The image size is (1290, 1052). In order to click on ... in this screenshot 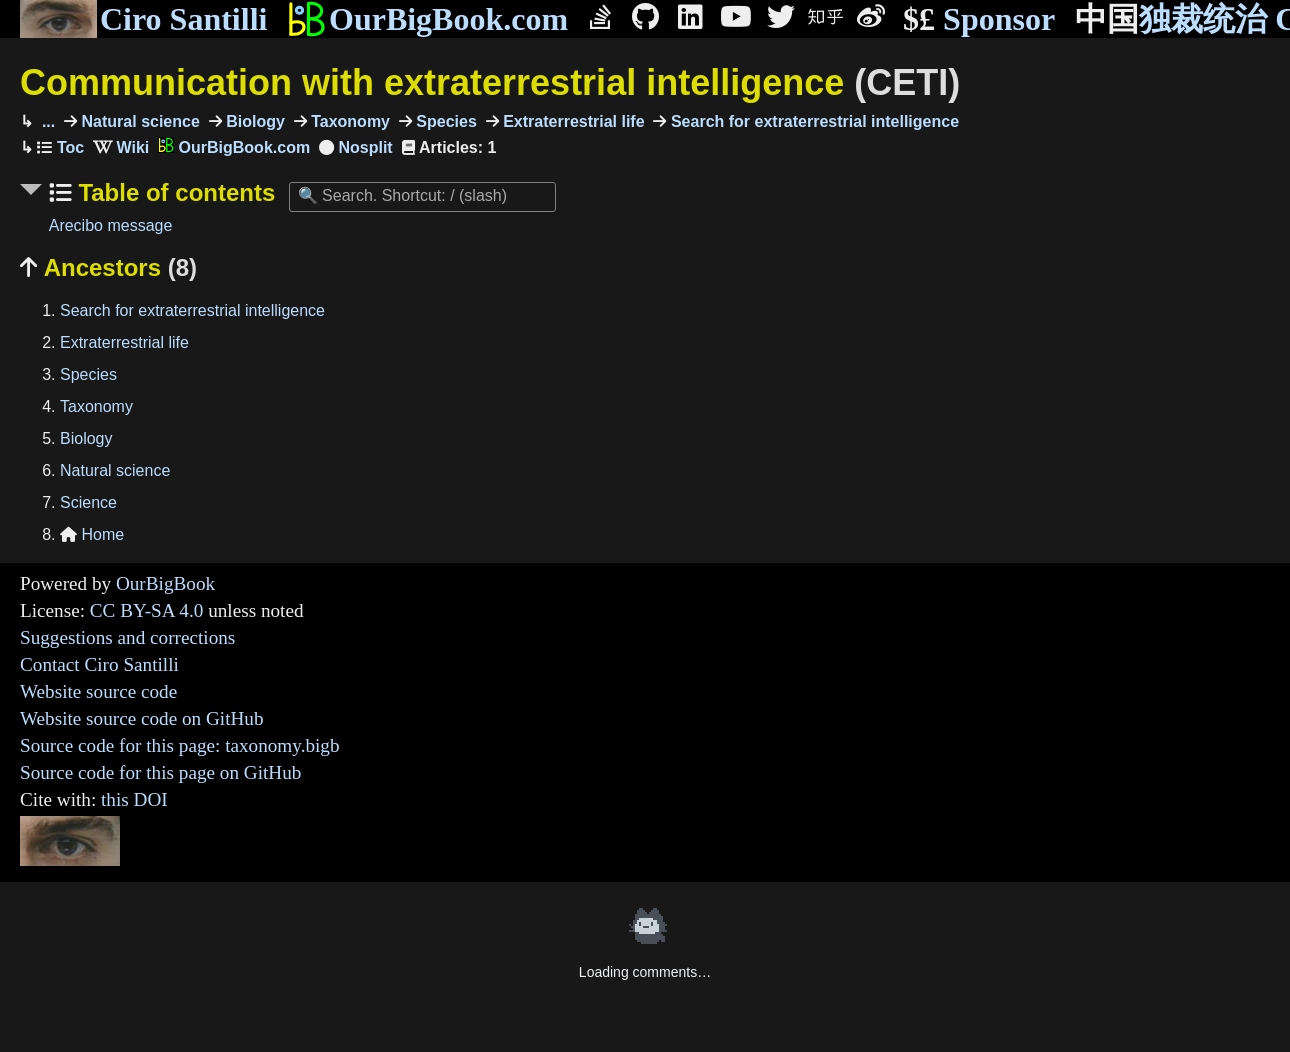, I will do `click(46, 121)`.